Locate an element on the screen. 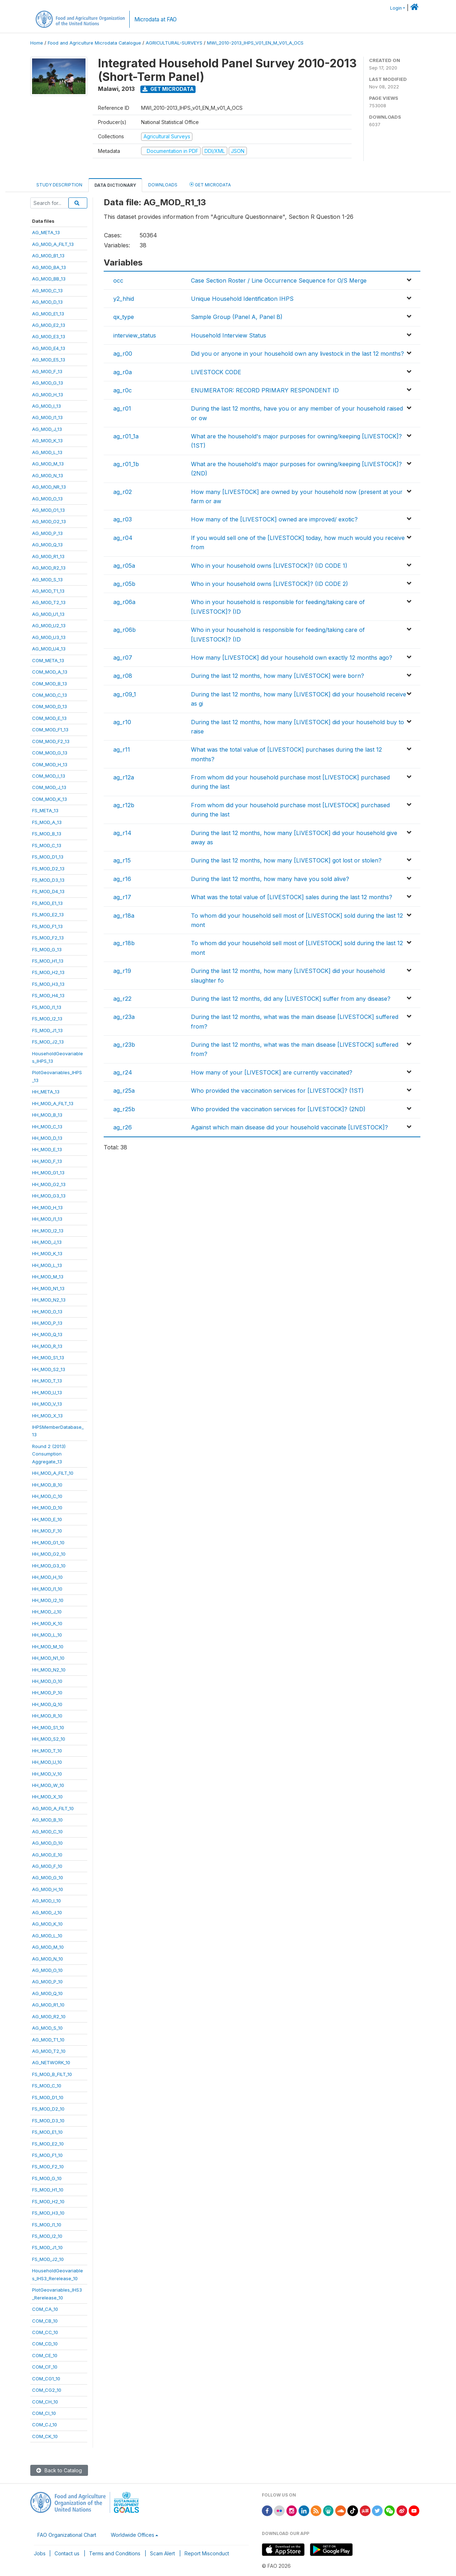 The height and width of the screenshot is (2576, 456). ag_r23a is located at coordinates (124, 1016).